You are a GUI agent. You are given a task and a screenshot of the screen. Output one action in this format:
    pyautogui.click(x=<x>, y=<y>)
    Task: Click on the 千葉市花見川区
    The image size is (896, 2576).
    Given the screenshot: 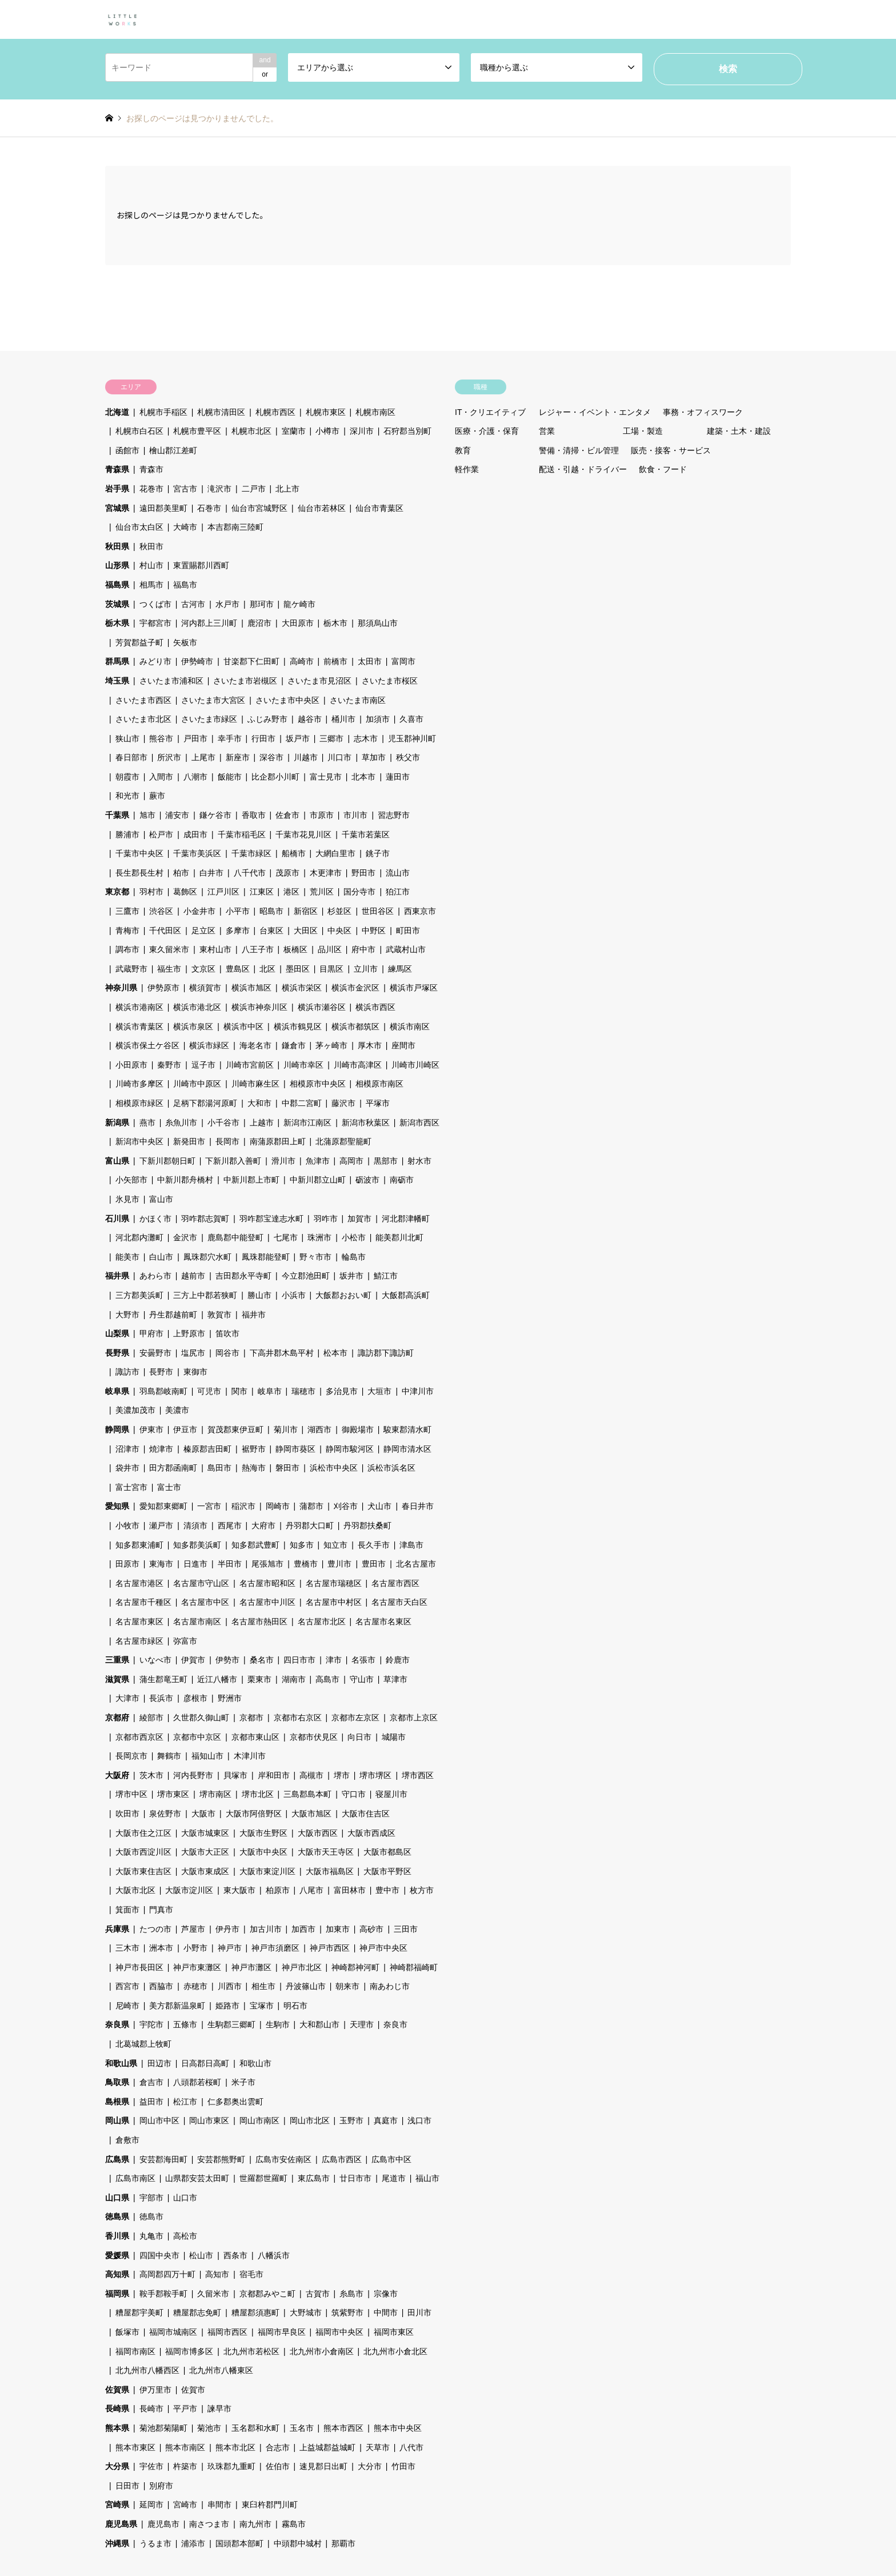 What is the action you would take?
    pyautogui.click(x=303, y=834)
    